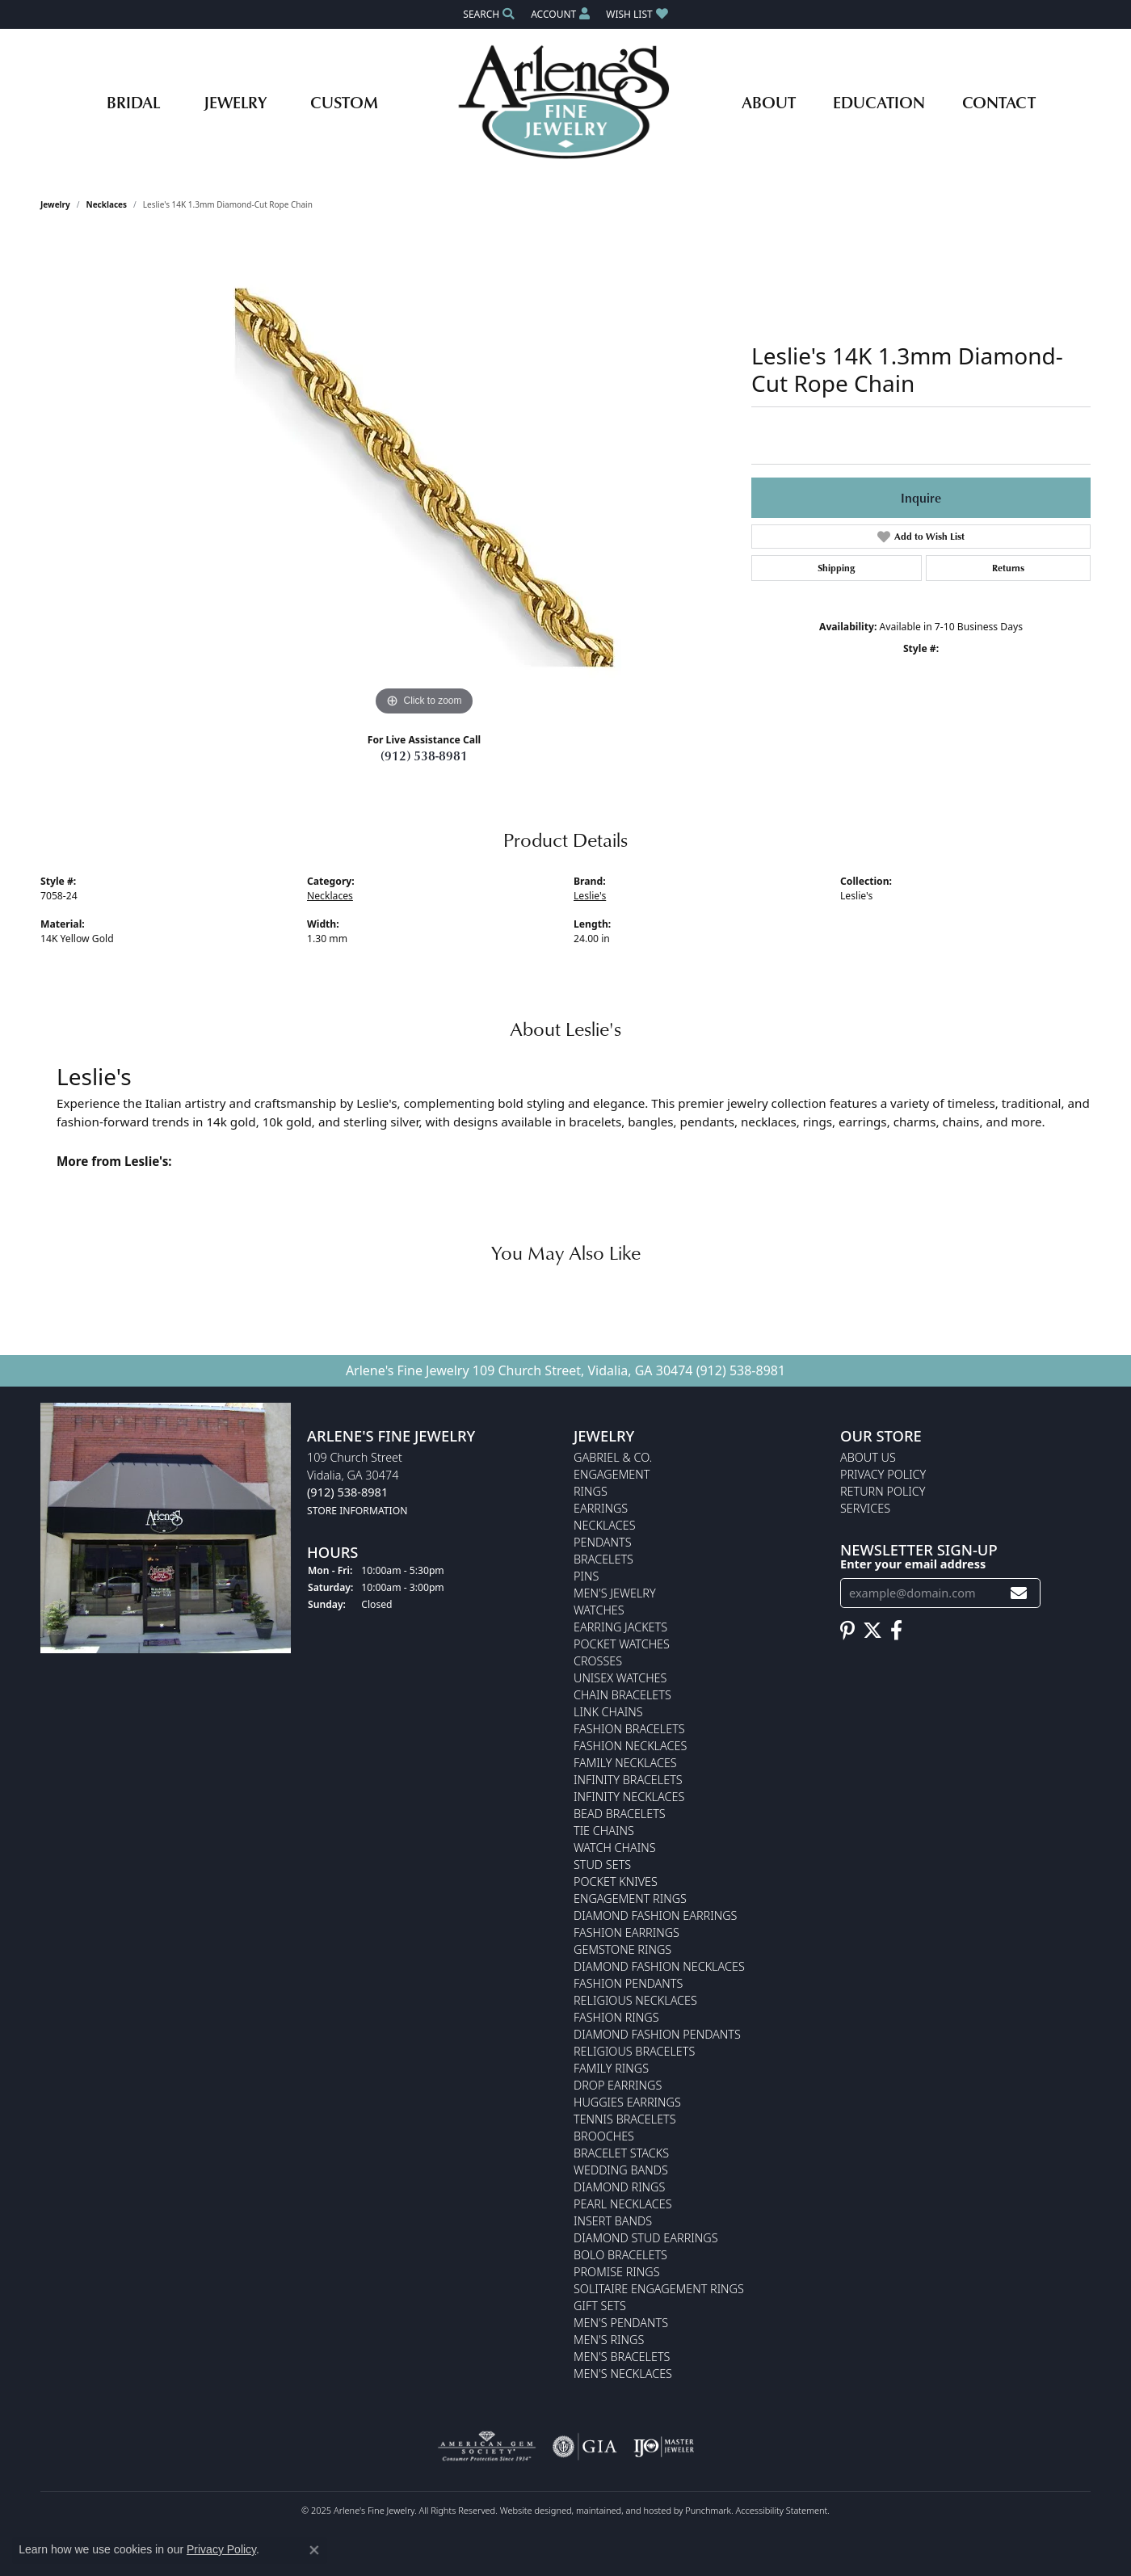 The width and height of the screenshot is (1131, 2576). I want to click on [menuitem], so click(486, 2447).